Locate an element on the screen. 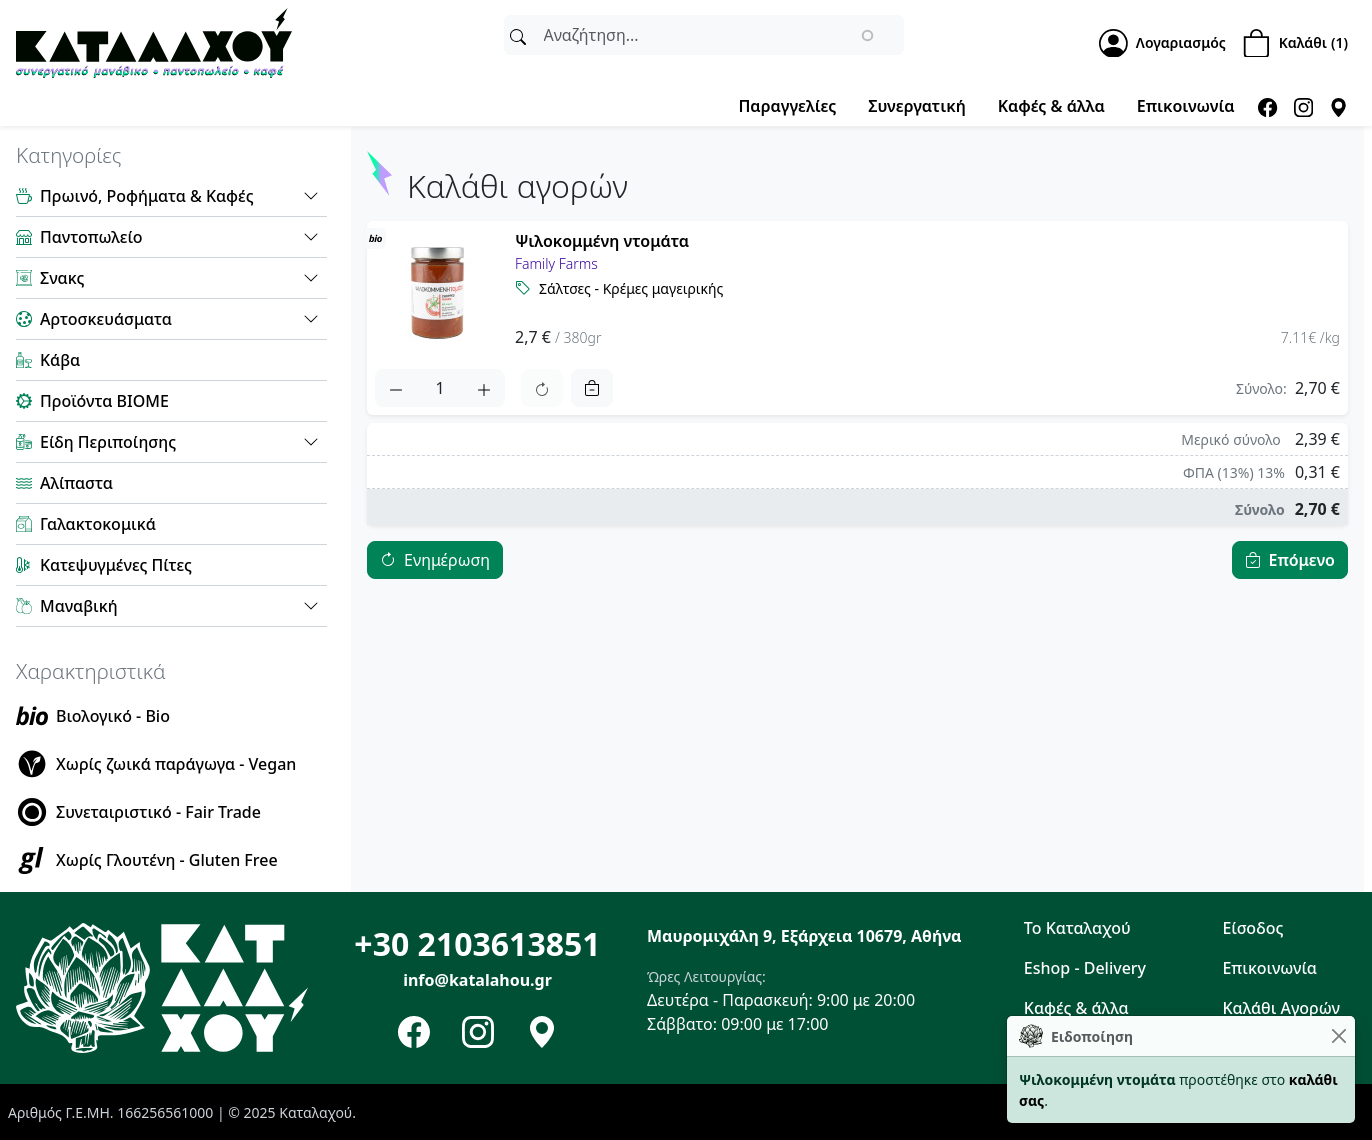  Eshop - Delivery is located at coordinates (1085, 968).